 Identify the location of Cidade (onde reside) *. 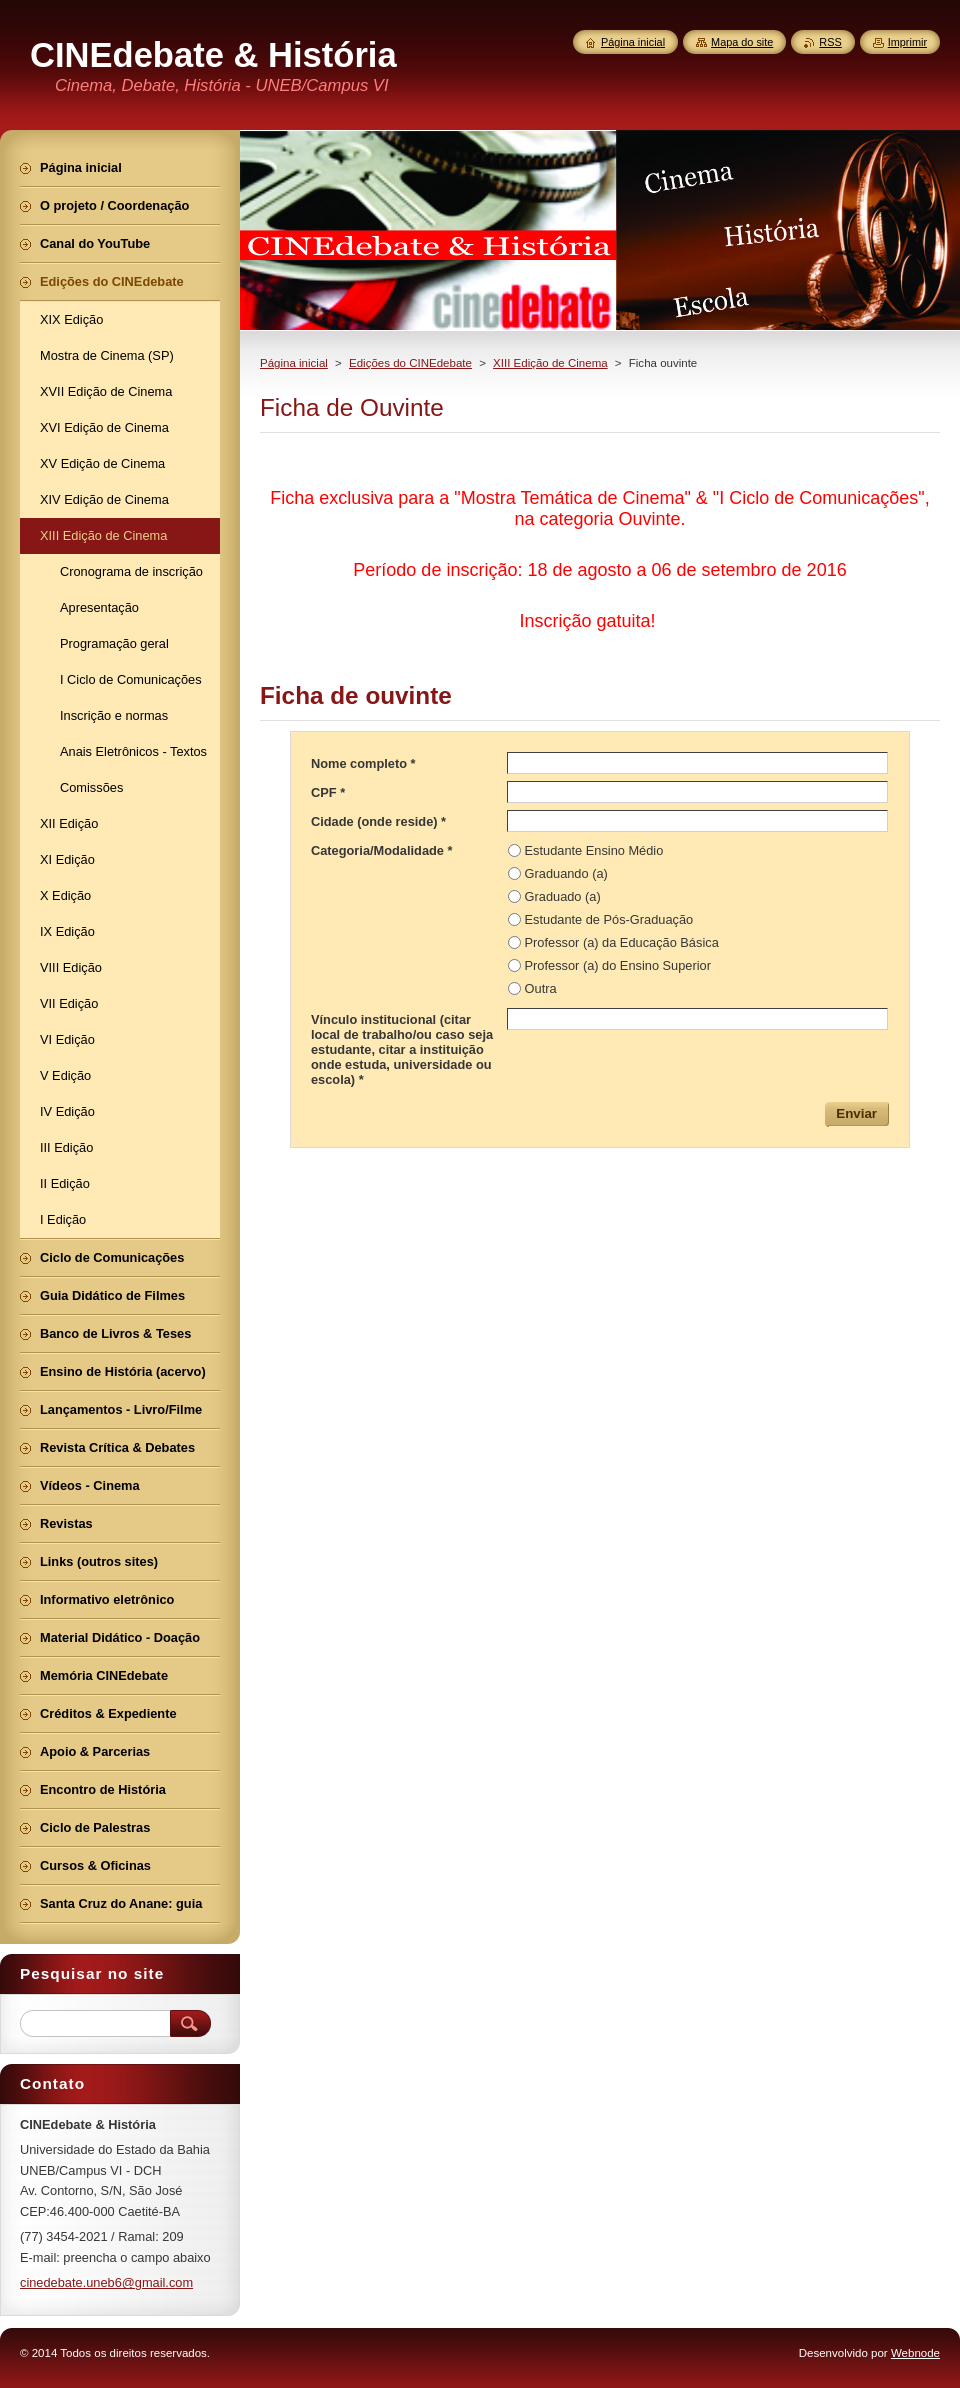
(378, 821).